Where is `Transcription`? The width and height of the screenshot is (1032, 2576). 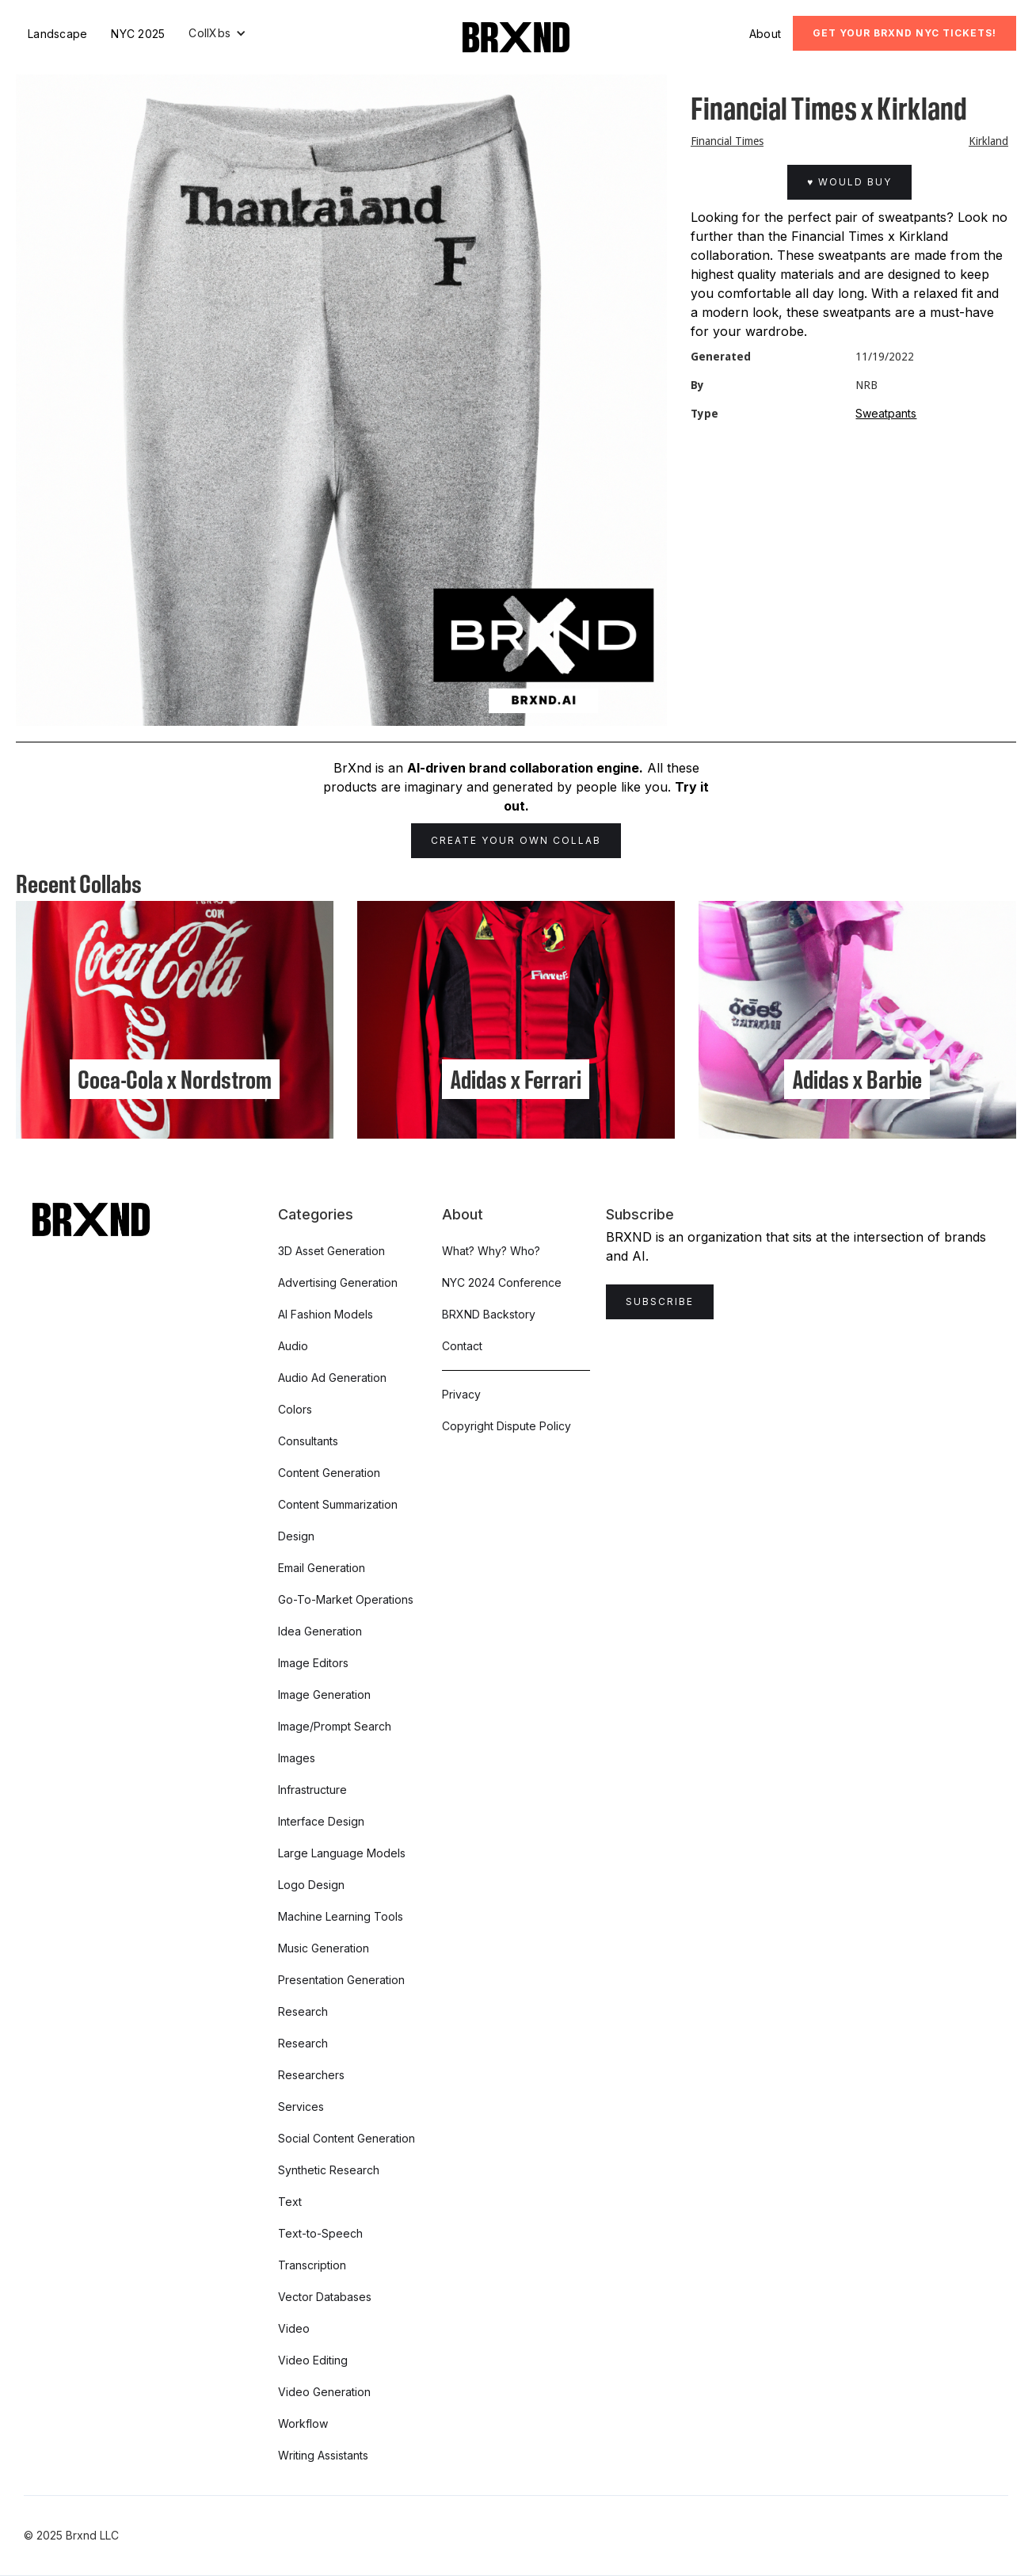 Transcription is located at coordinates (312, 2265).